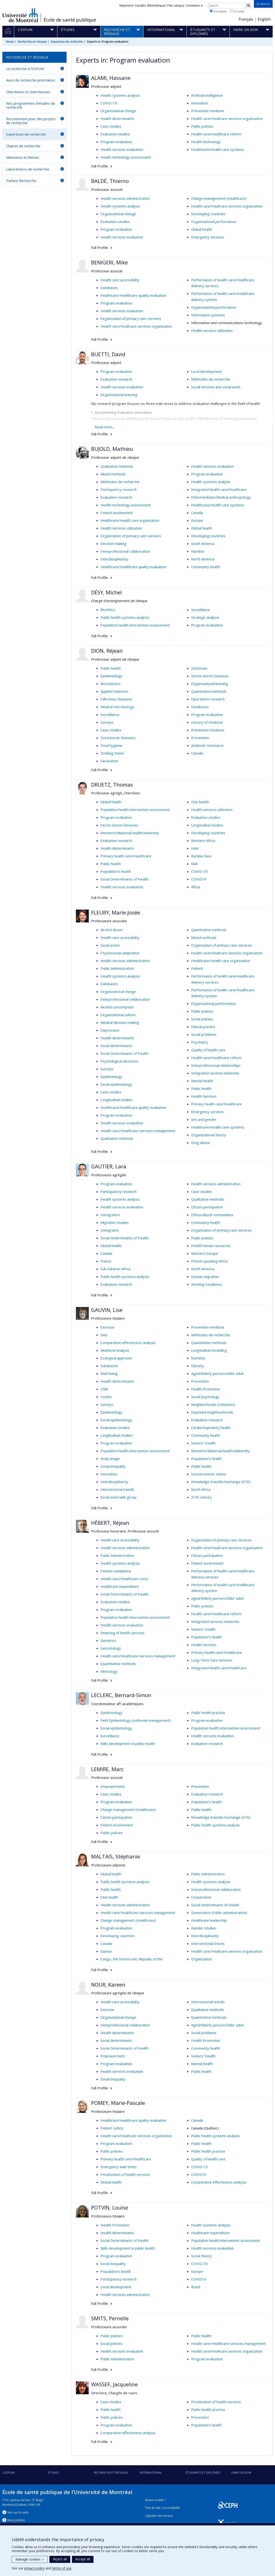 Image resolution: width=275 pixels, height=2576 pixels. What do you see at coordinates (110, 1522) in the screenshot?
I see `HÉBERT, Réjean` at bounding box center [110, 1522].